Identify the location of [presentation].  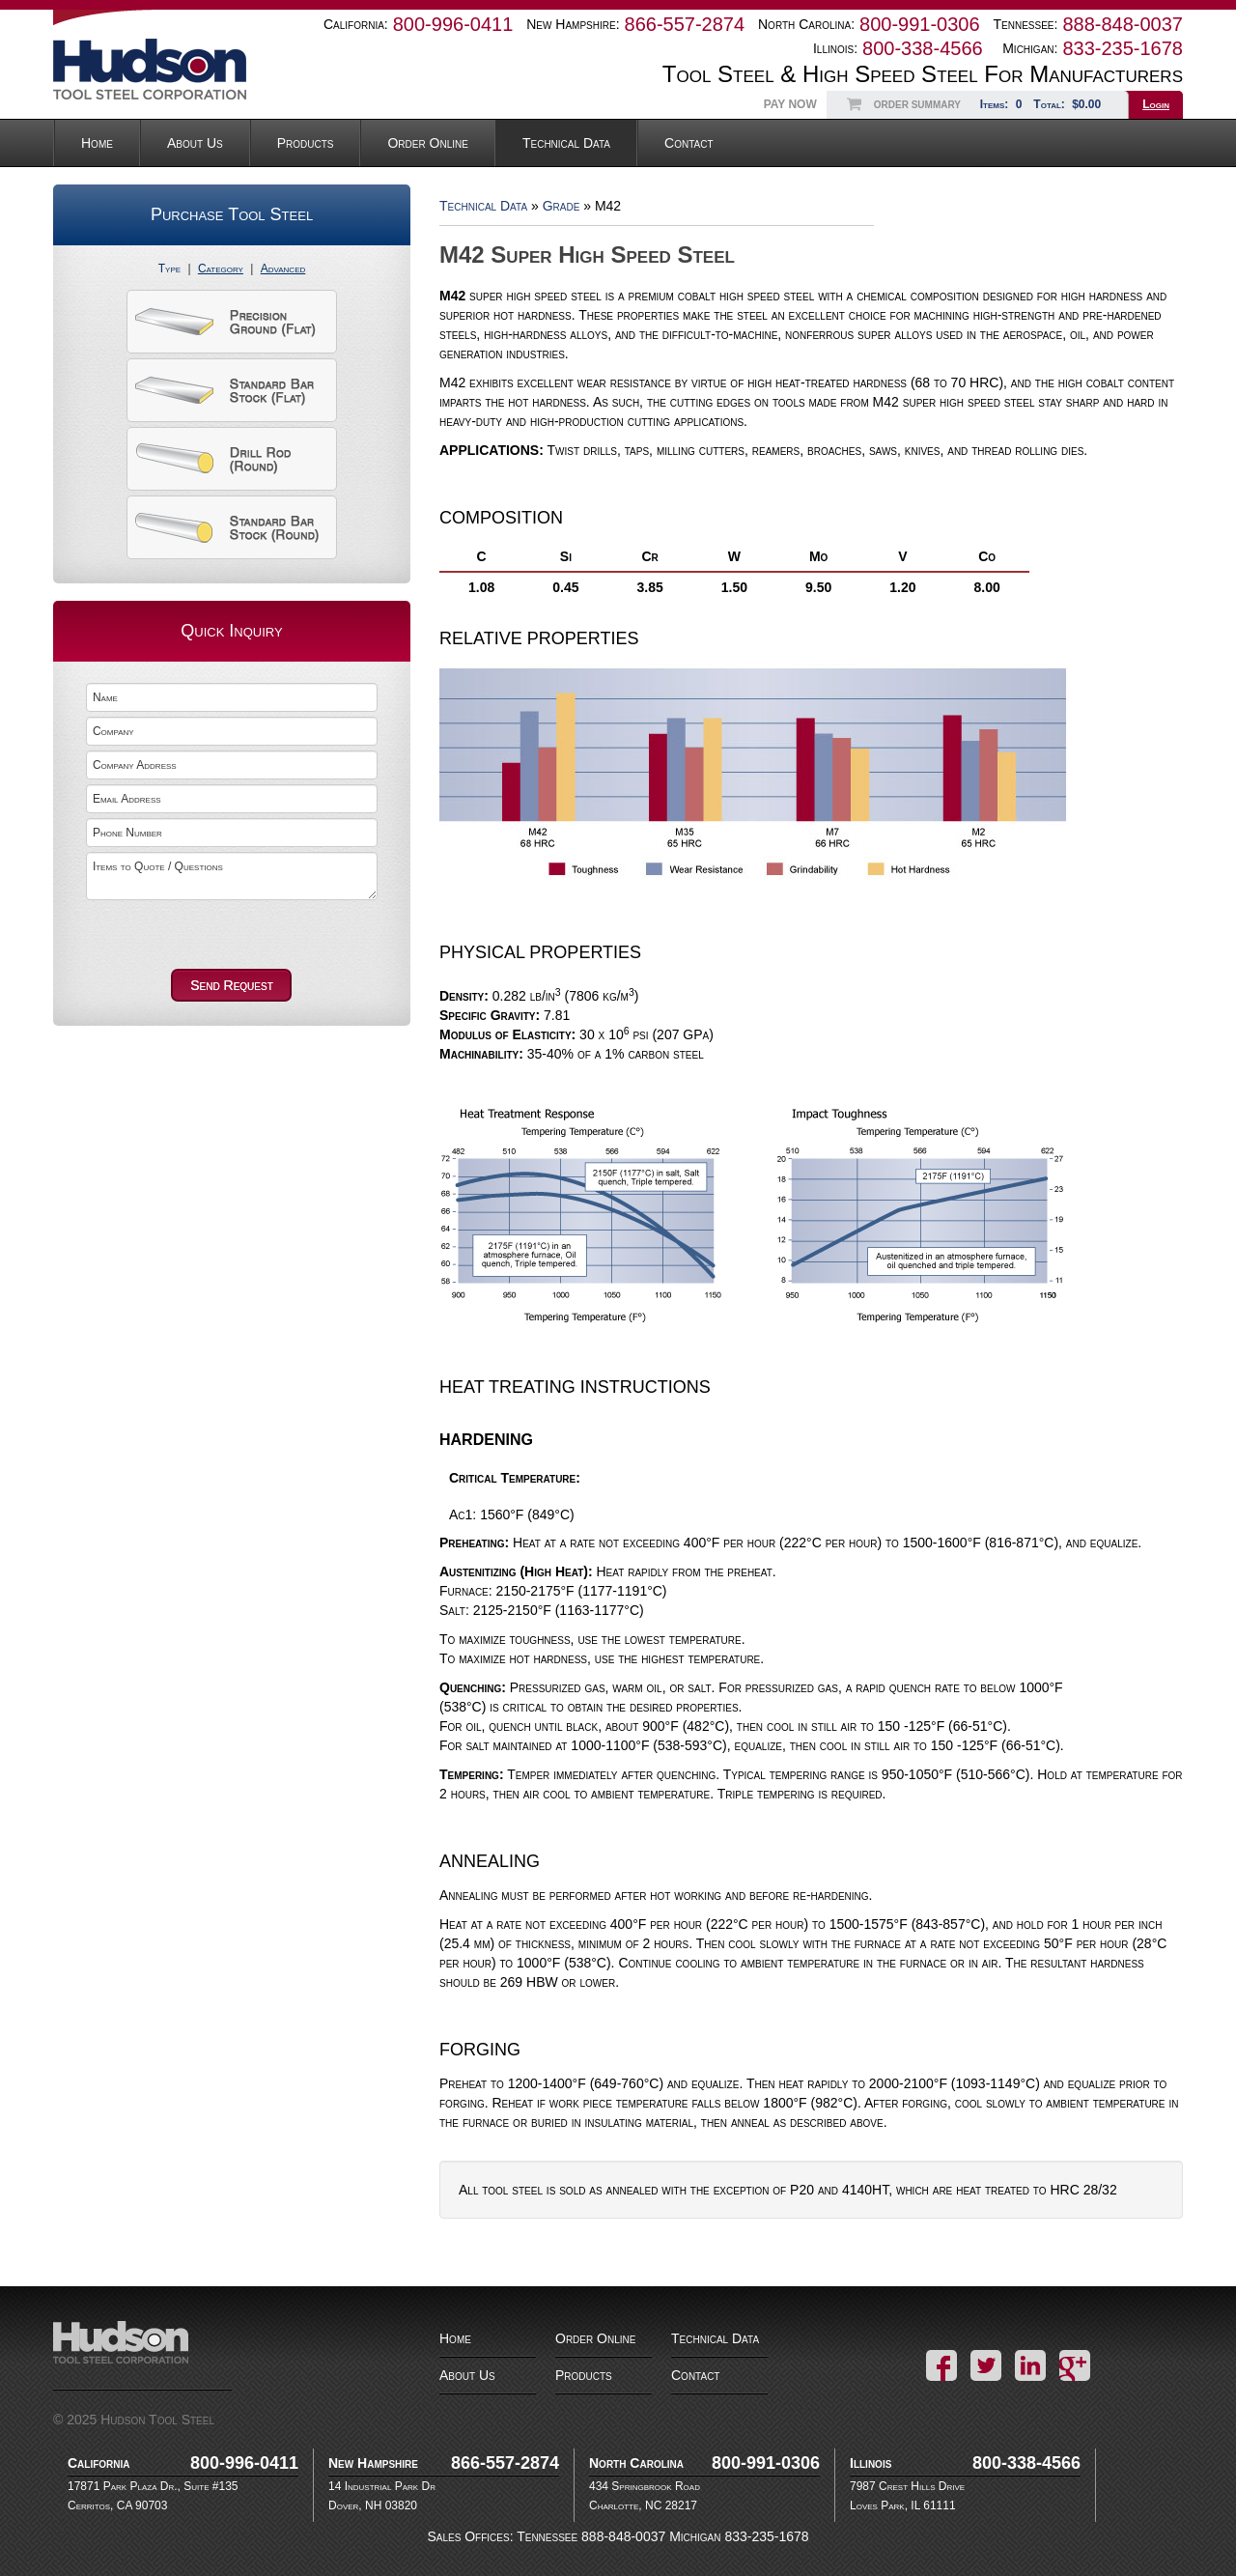
(192, 932).